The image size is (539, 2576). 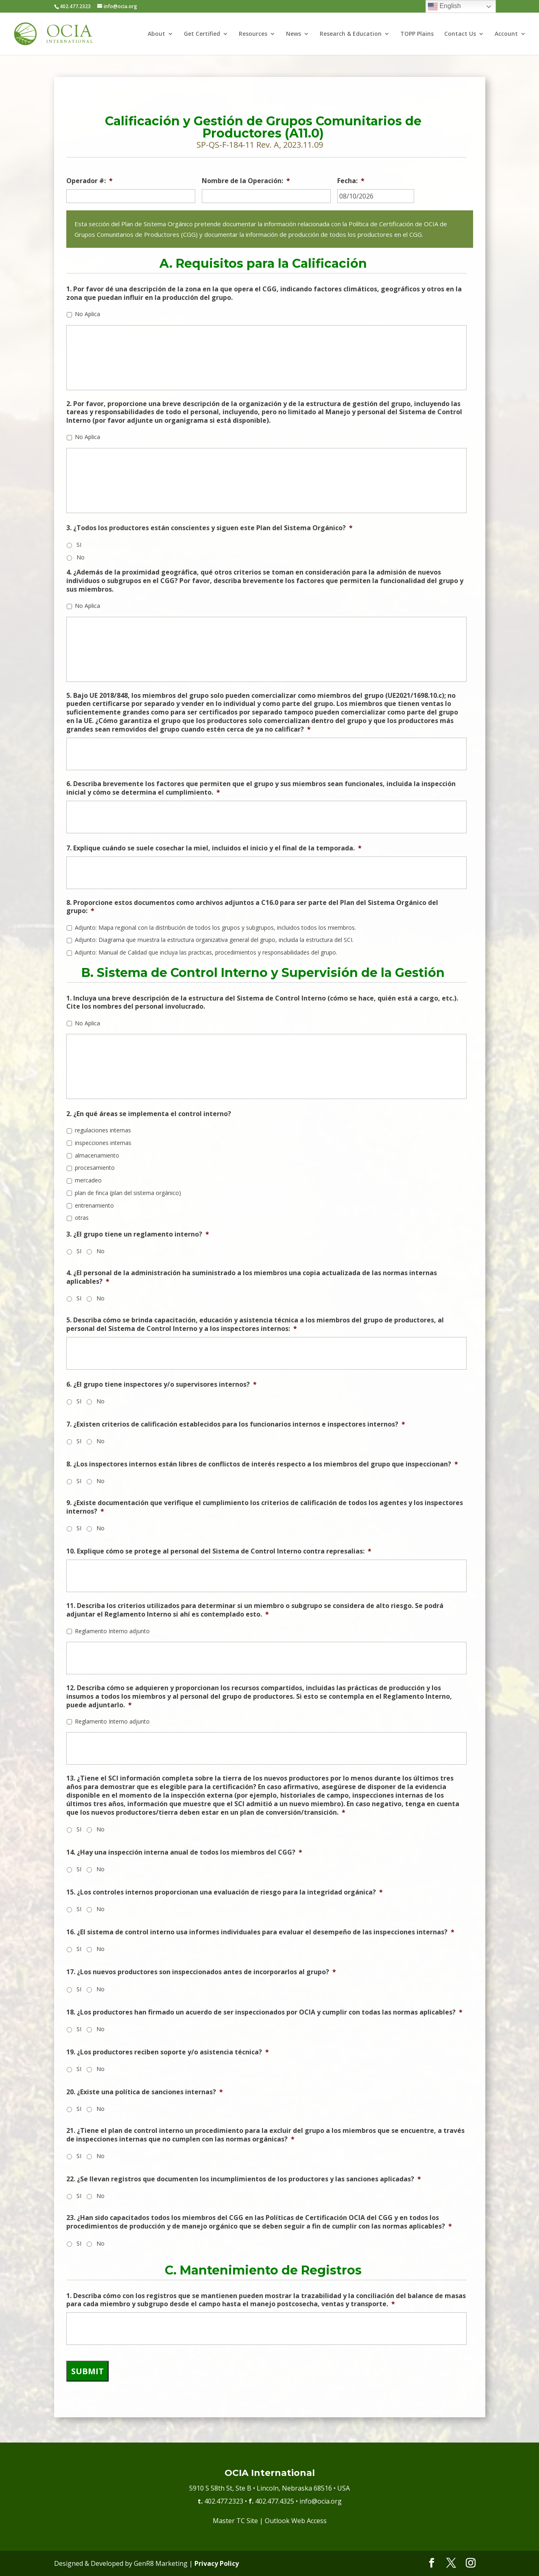 I want to click on Nombre de la Operación:, so click(x=246, y=181).